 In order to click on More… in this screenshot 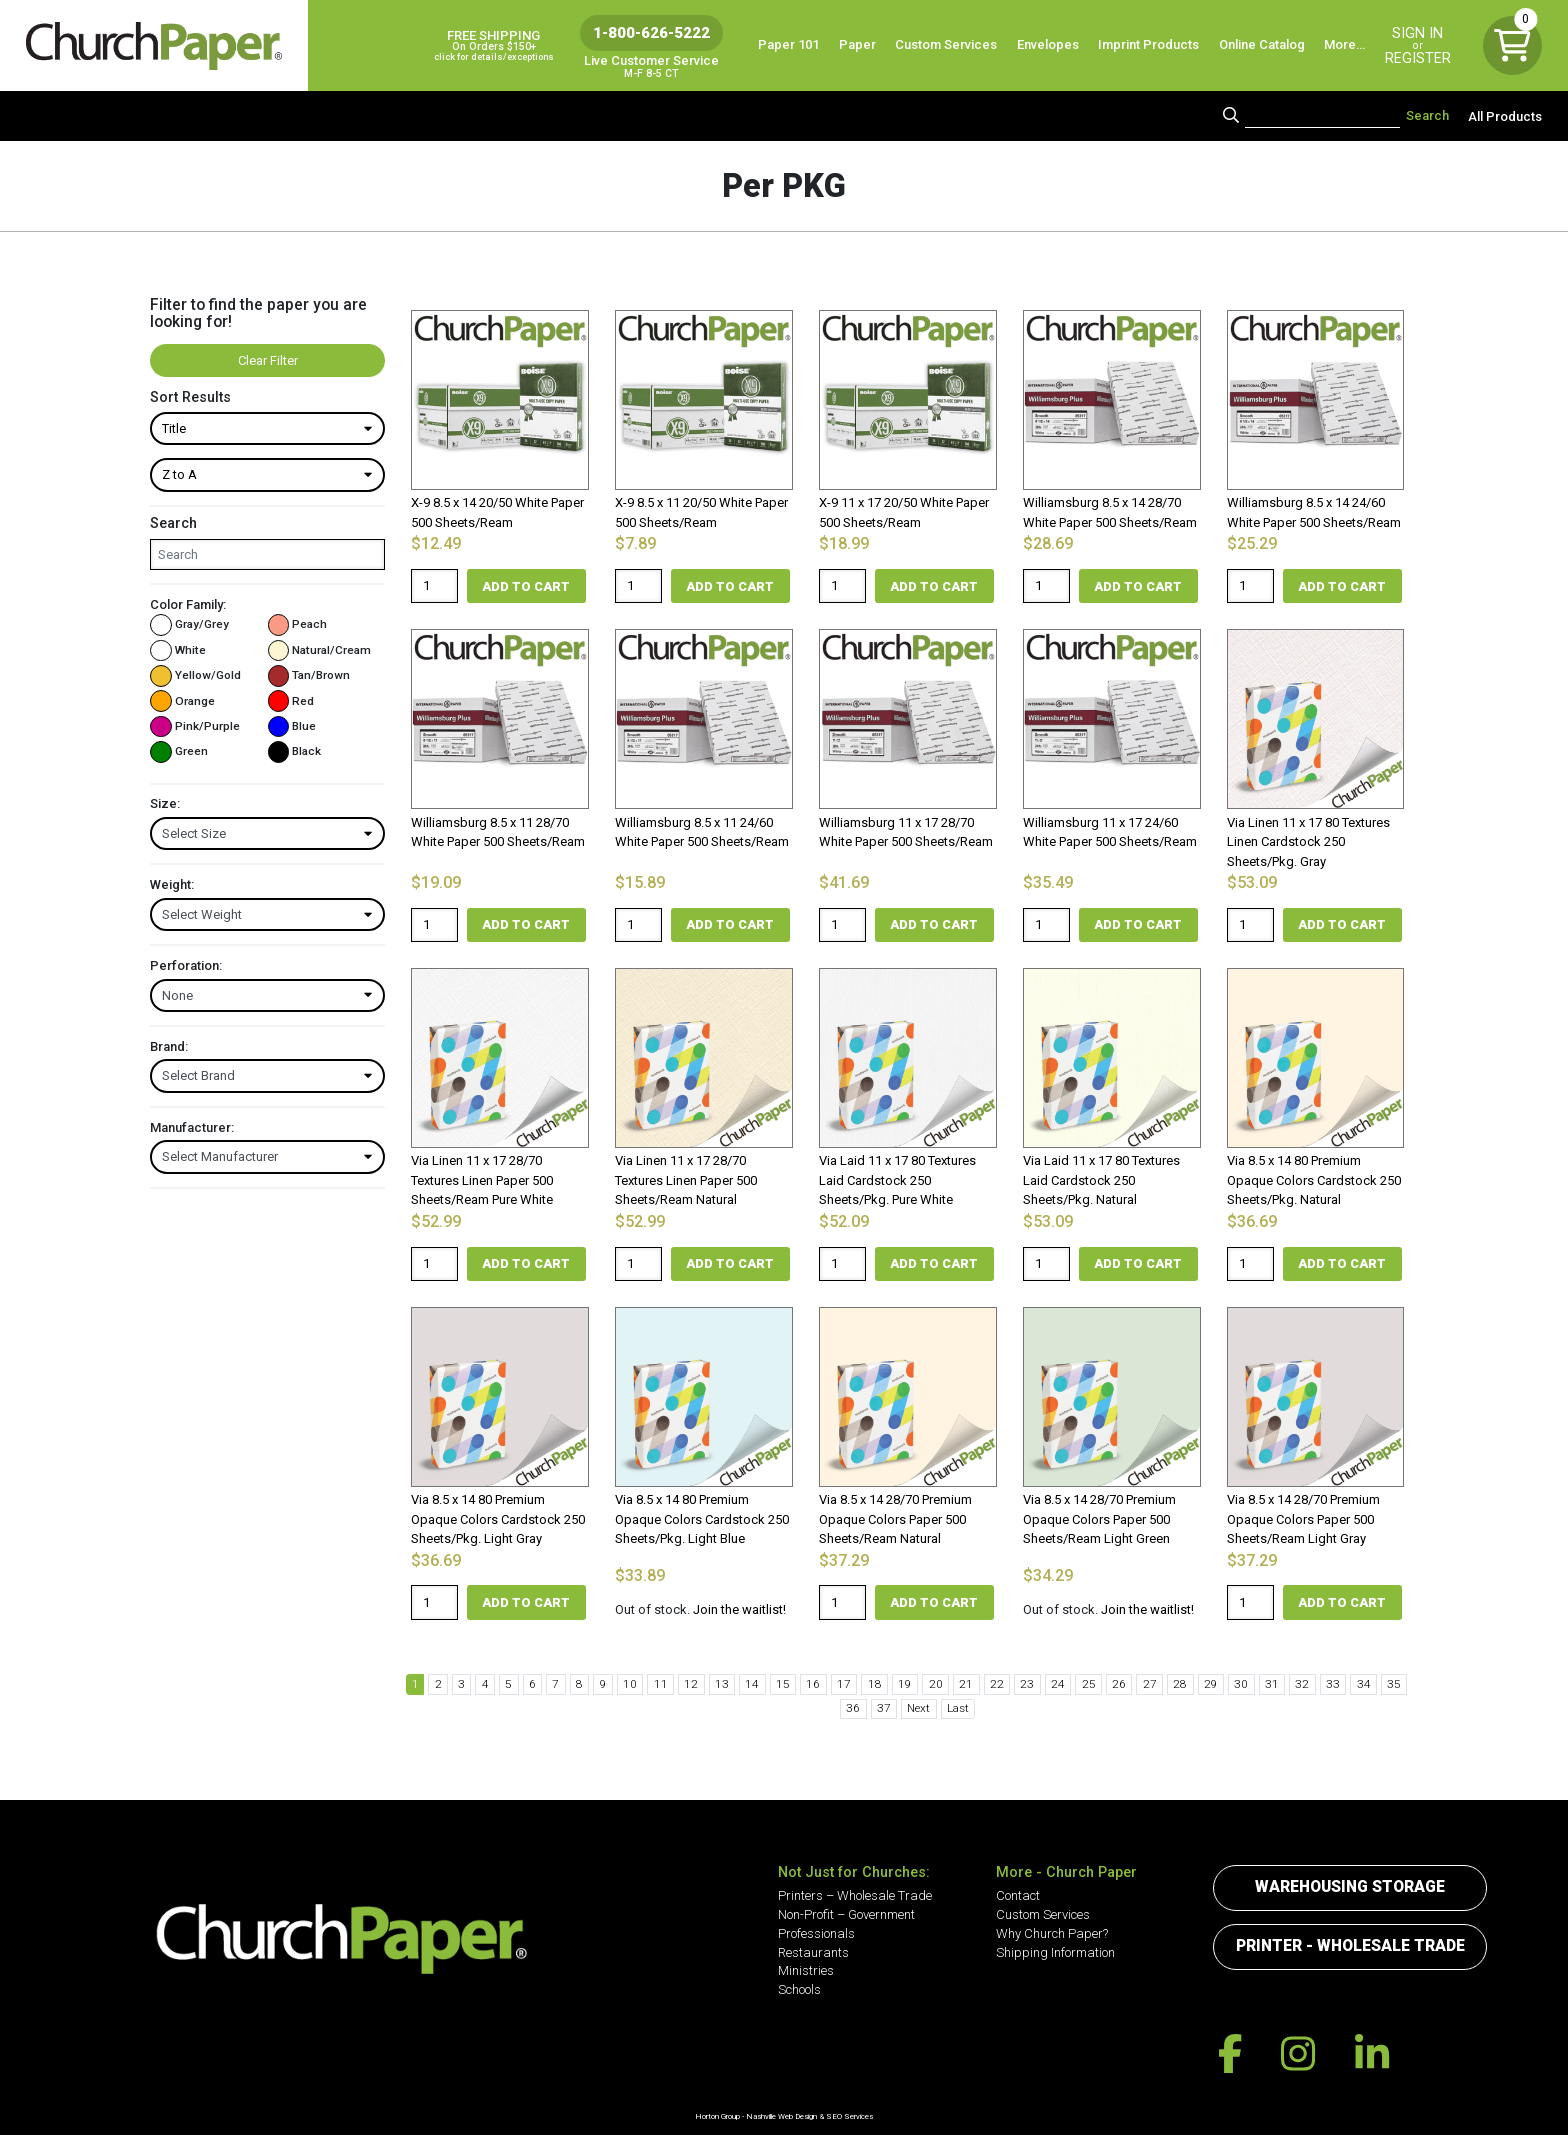, I will do `click(1344, 44)`.